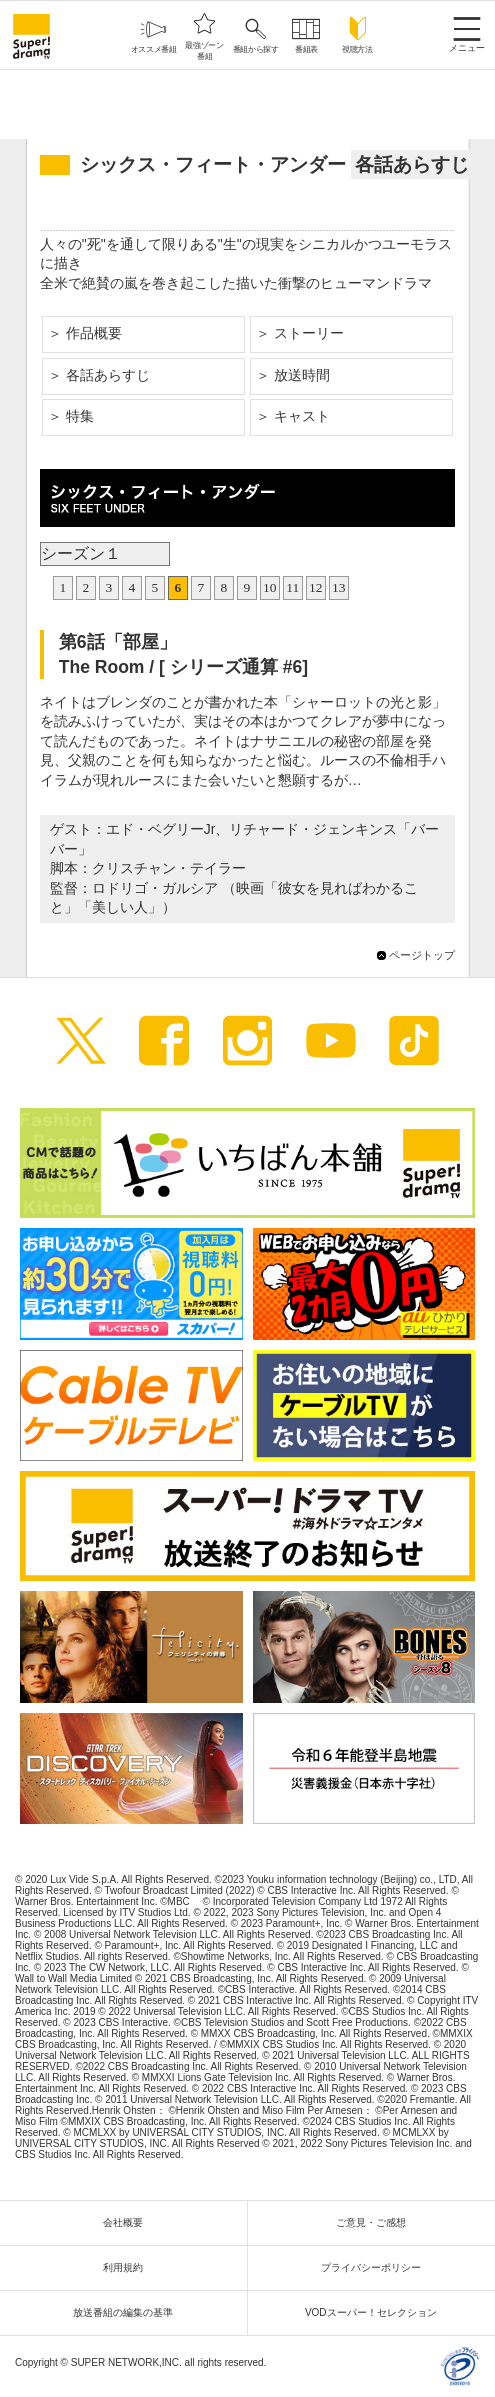 The height and width of the screenshot is (2397, 495). I want to click on ご意見・ご感想, so click(376, 2222).